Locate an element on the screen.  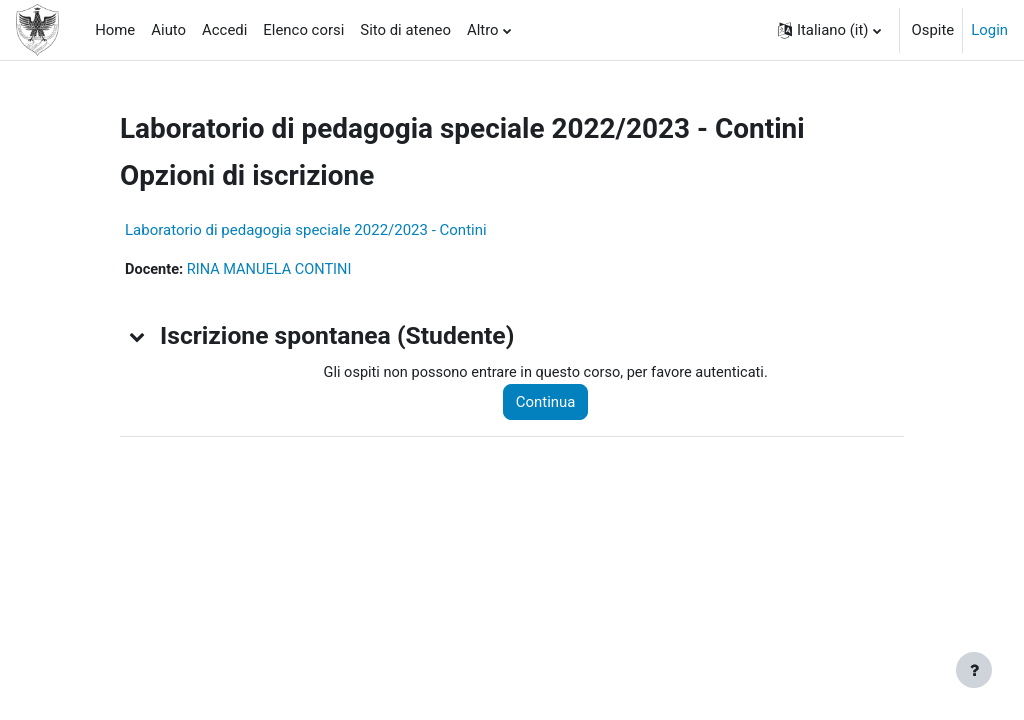
Continua is located at coordinates (551, 403).